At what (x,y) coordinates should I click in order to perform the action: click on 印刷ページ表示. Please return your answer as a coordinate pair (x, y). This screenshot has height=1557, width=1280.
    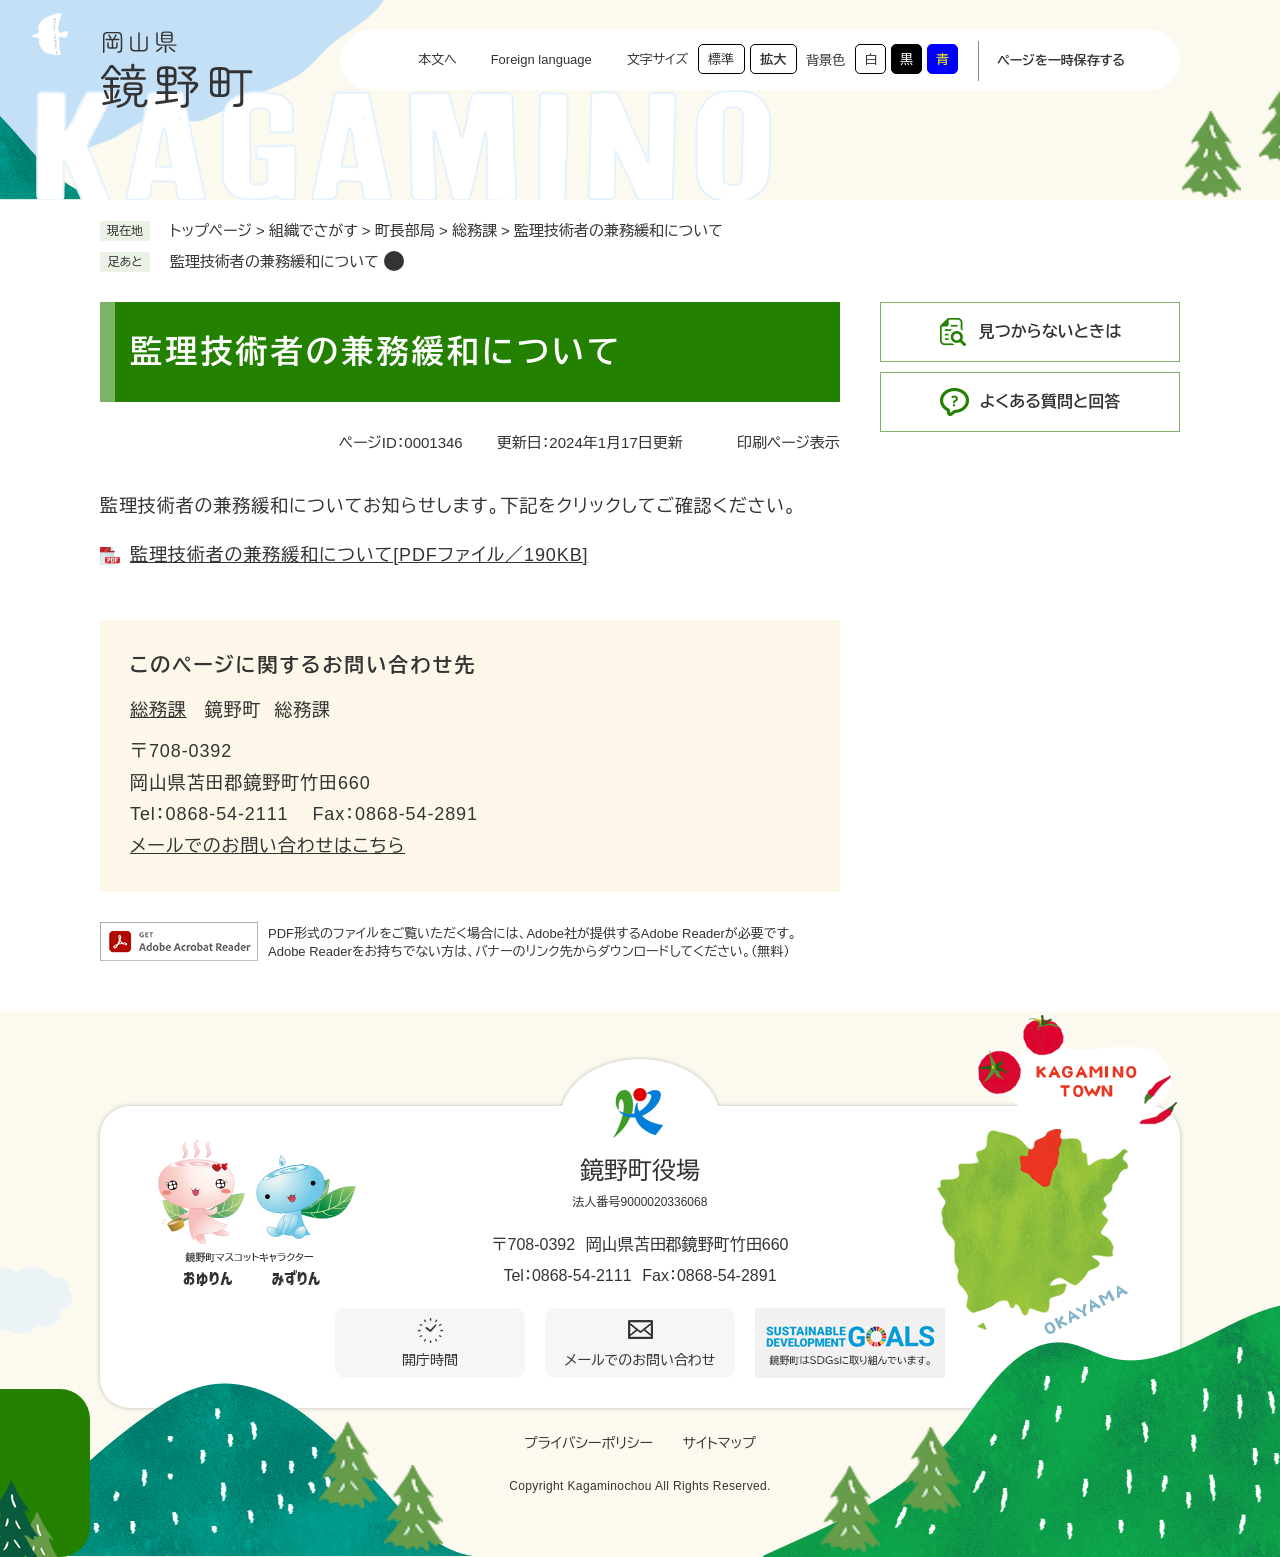
    Looking at the image, I should click on (788, 442).